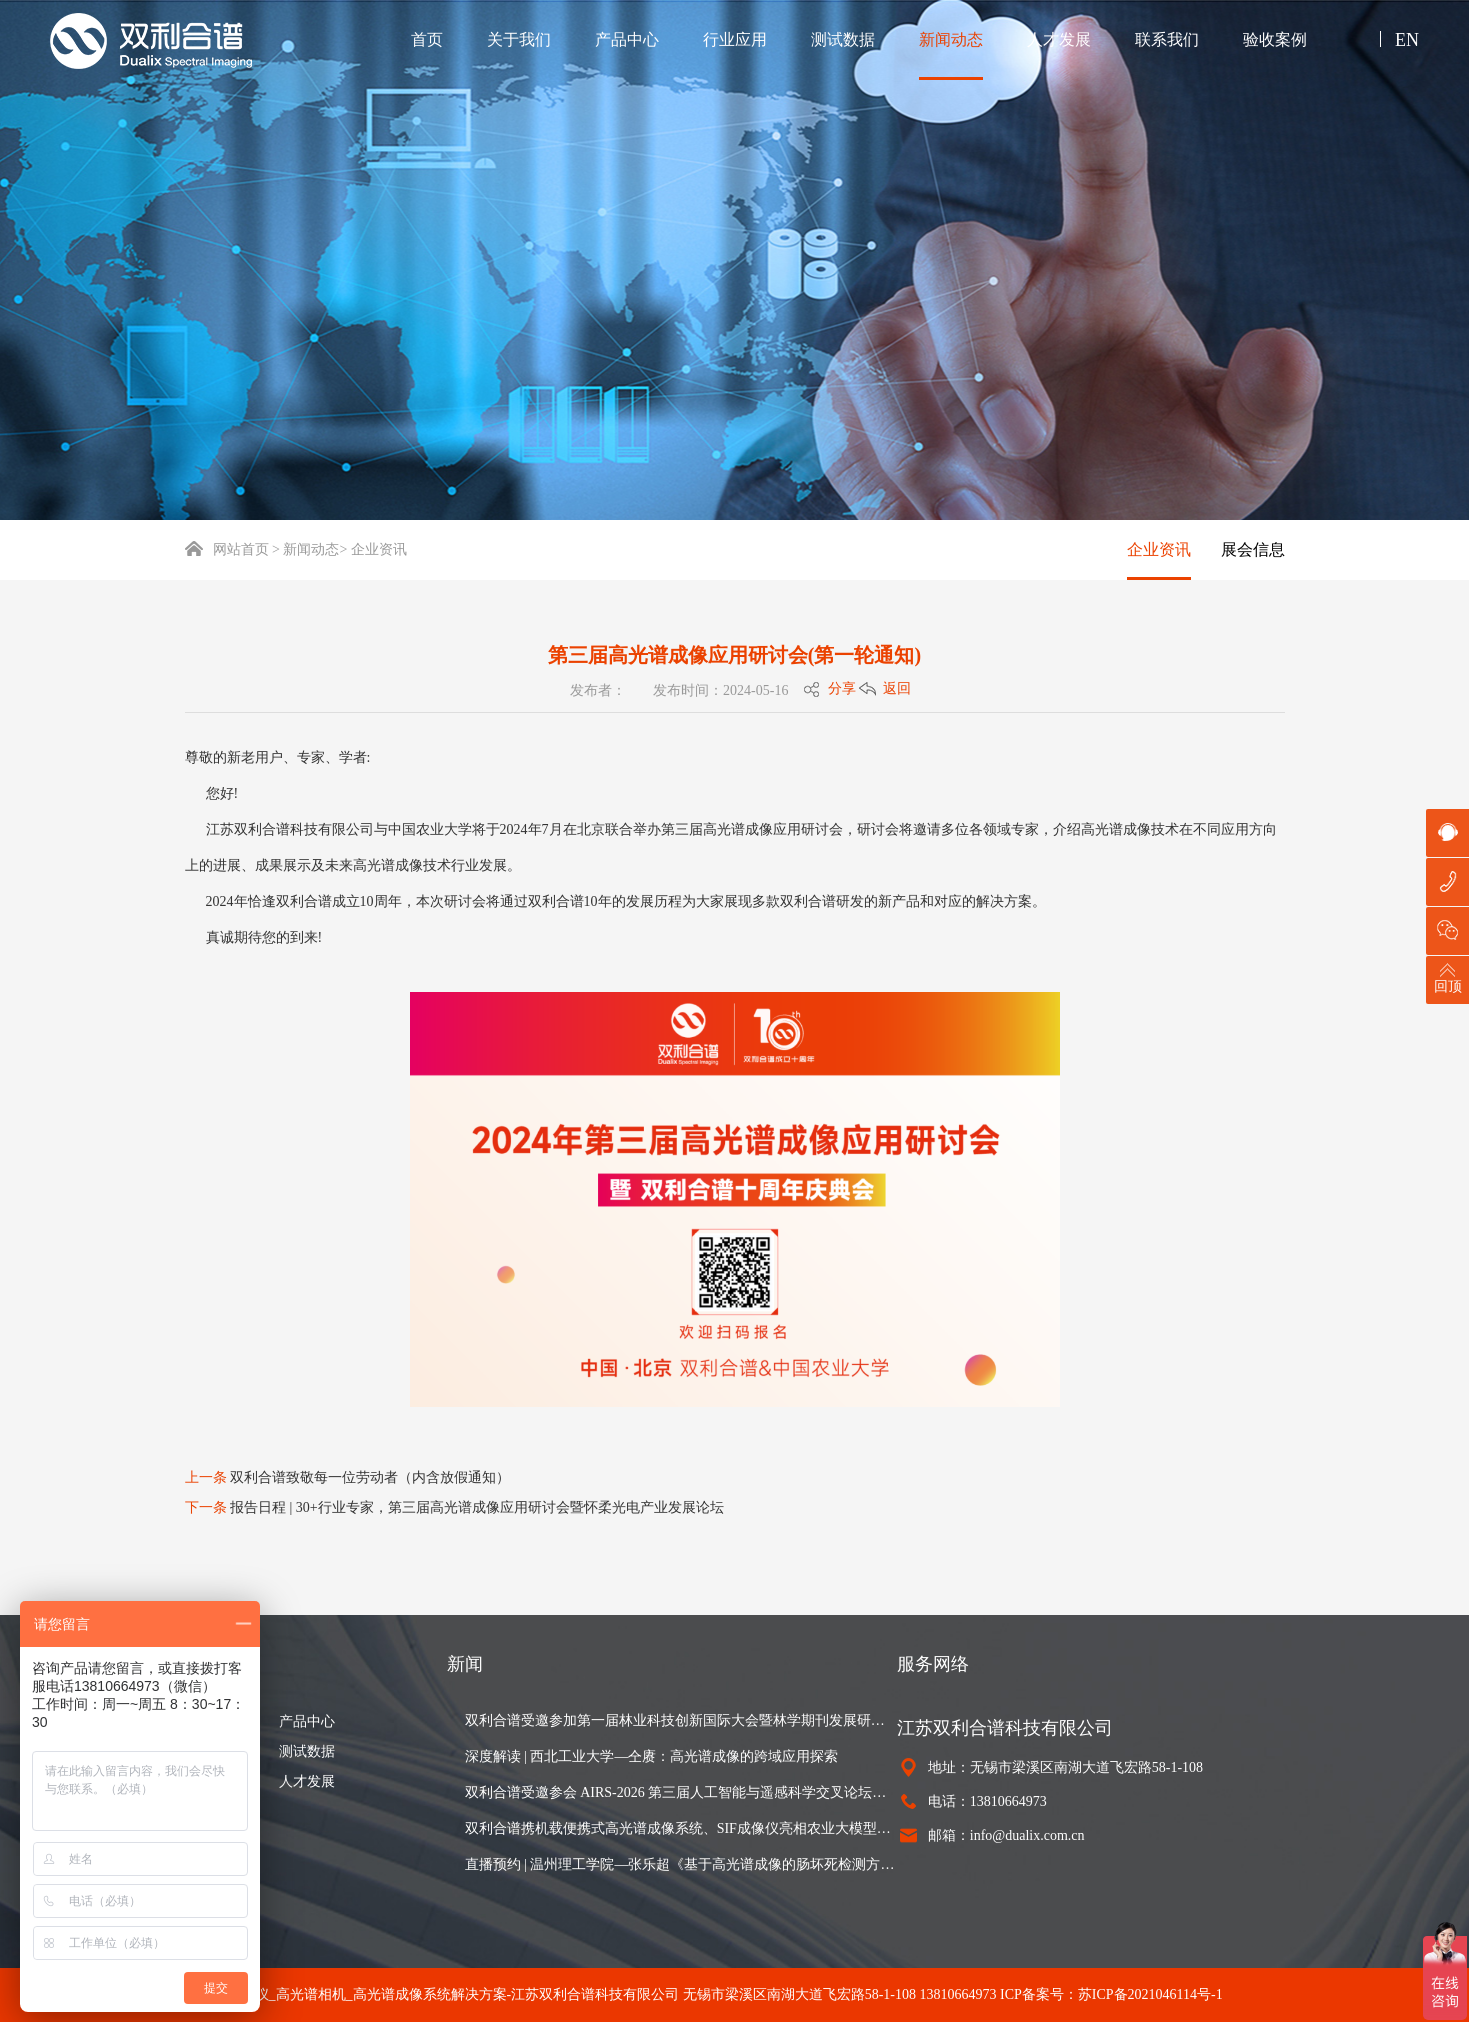 The image size is (1469, 2022). Describe the element at coordinates (477, 1507) in the screenshot. I see `报告日程 | 30+行业专家，第三届高光谱成像应用研讨会暨怀柔光电产业发展论坛` at that location.